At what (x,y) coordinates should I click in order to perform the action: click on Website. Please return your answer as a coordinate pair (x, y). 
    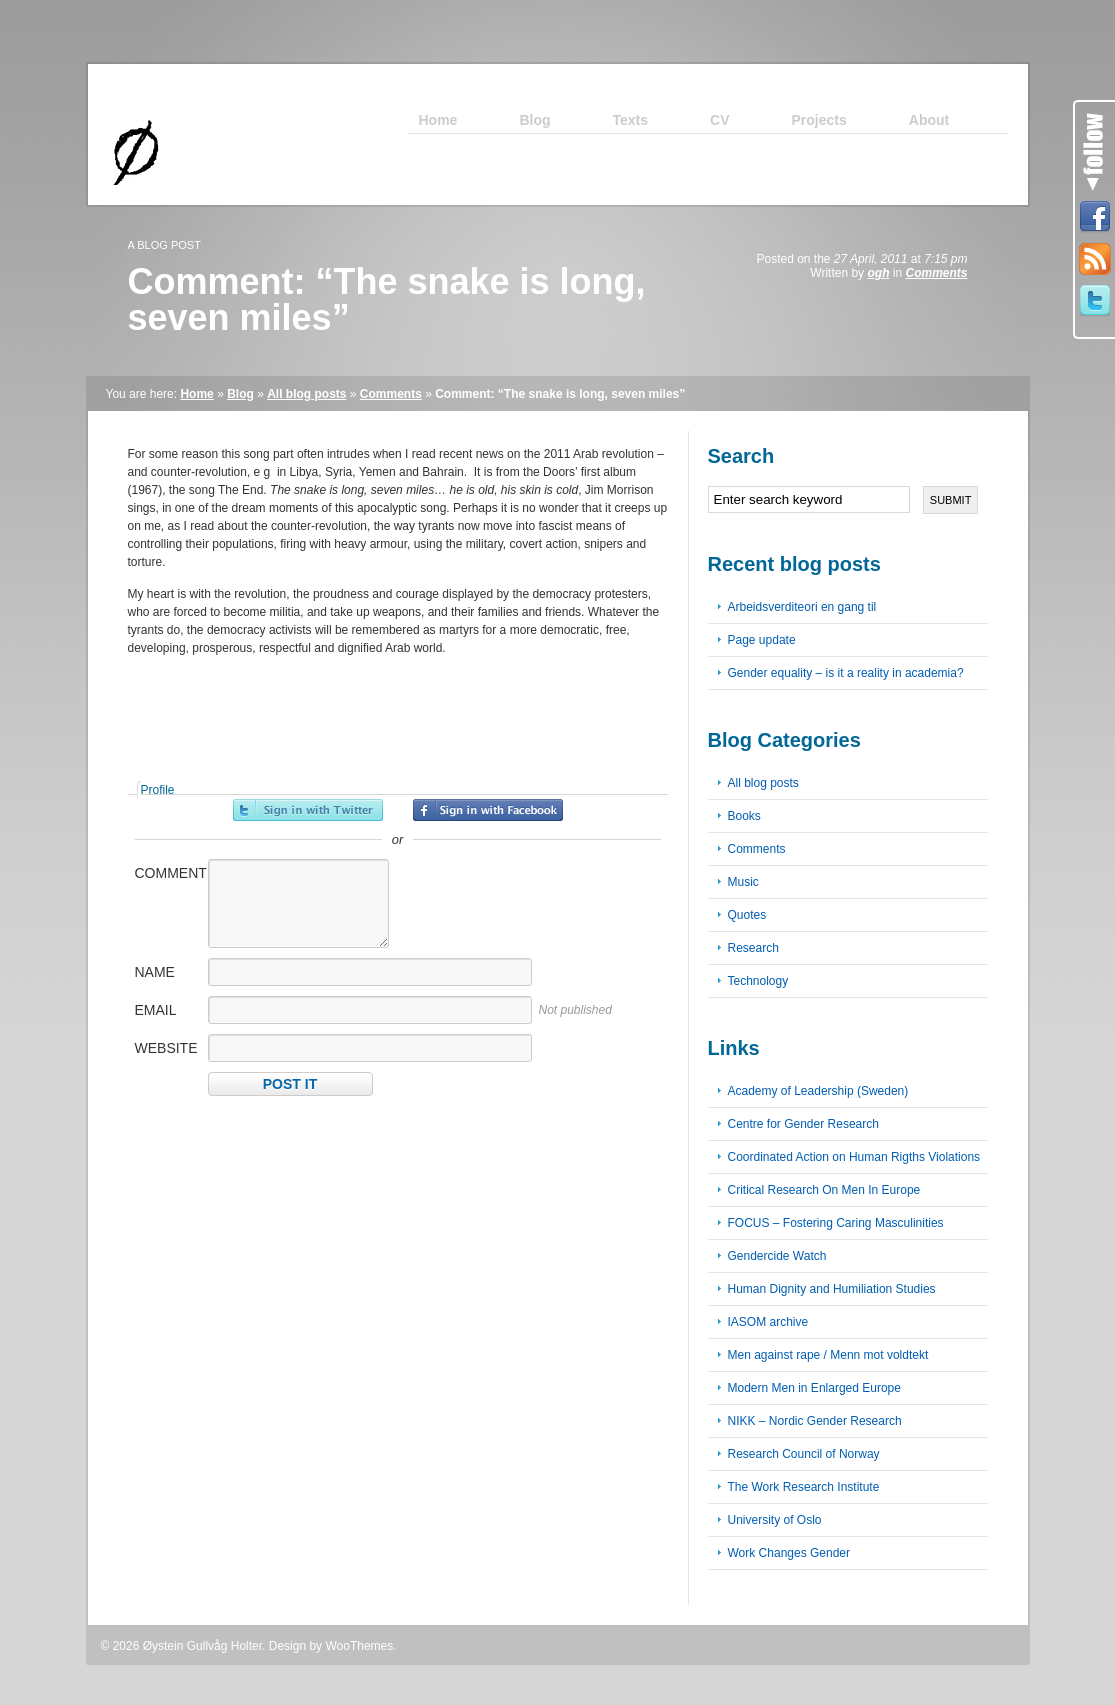
    Looking at the image, I should click on (166, 1048).